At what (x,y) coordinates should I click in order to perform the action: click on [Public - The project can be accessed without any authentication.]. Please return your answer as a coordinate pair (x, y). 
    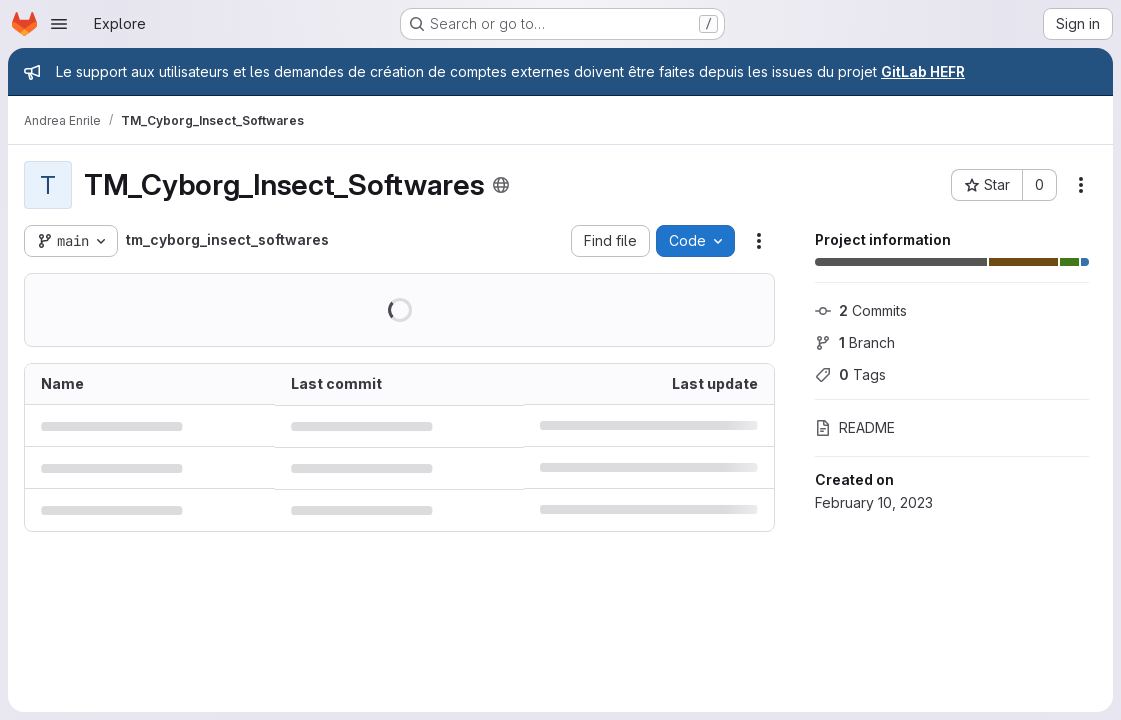
    Looking at the image, I should click on (501, 185).